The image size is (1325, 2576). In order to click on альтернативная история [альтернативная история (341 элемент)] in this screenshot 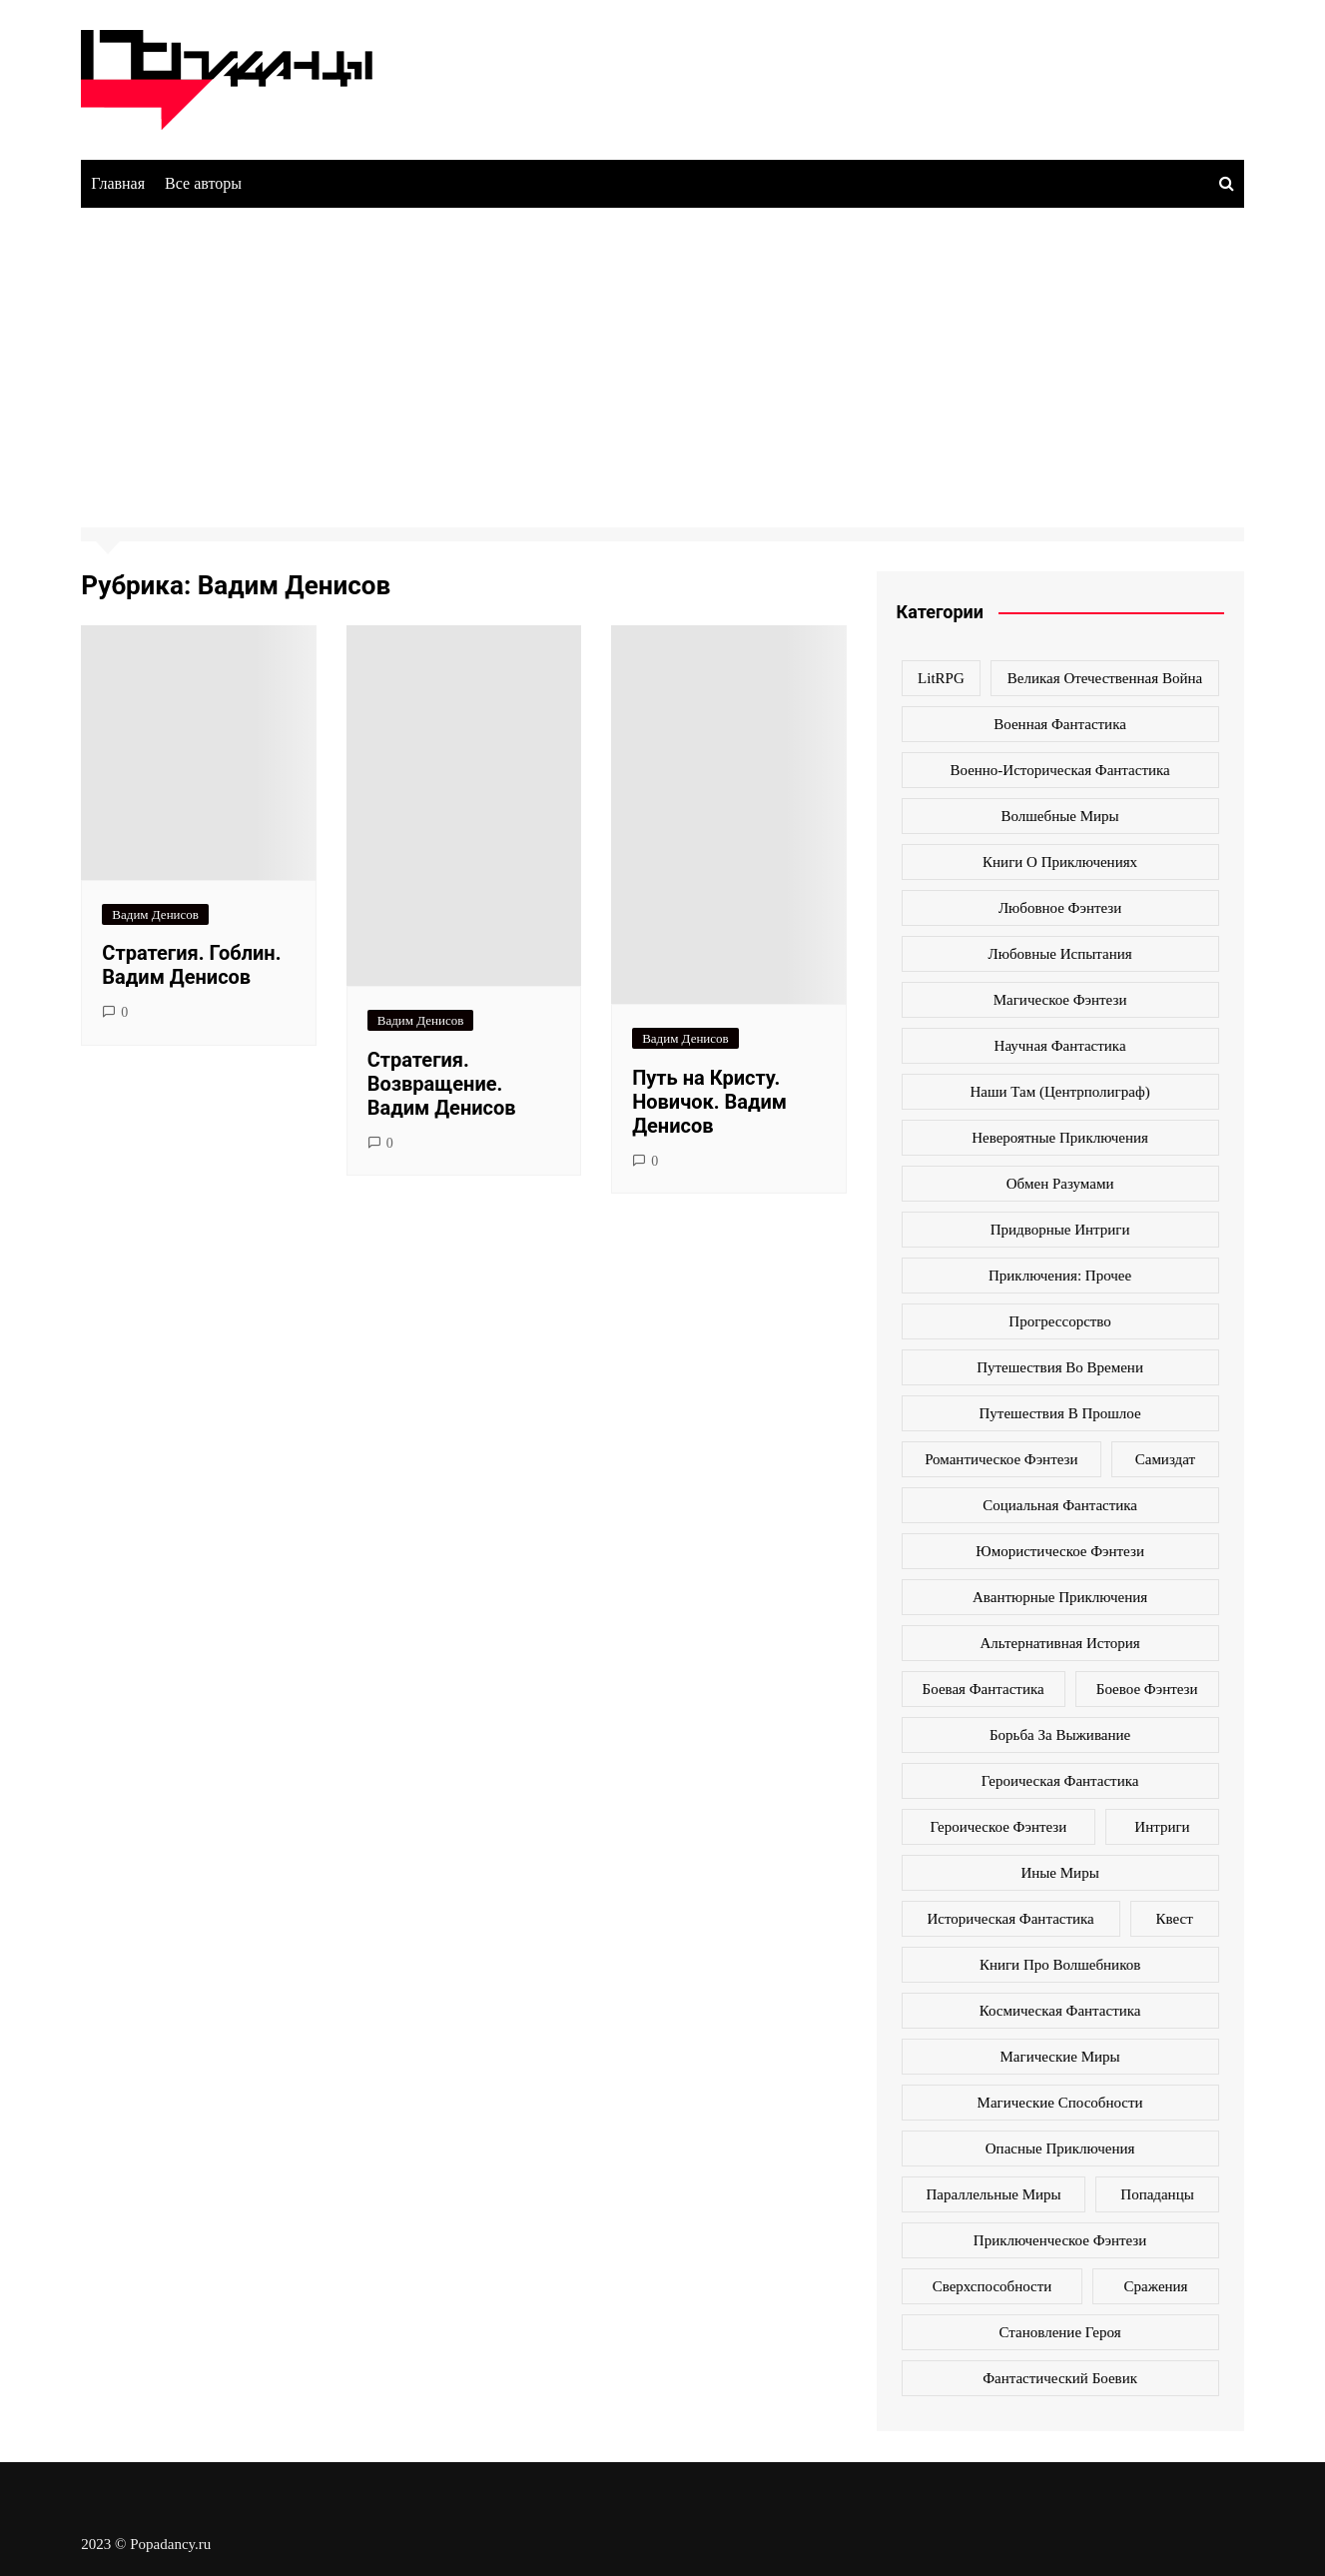, I will do `click(1059, 1643)`.